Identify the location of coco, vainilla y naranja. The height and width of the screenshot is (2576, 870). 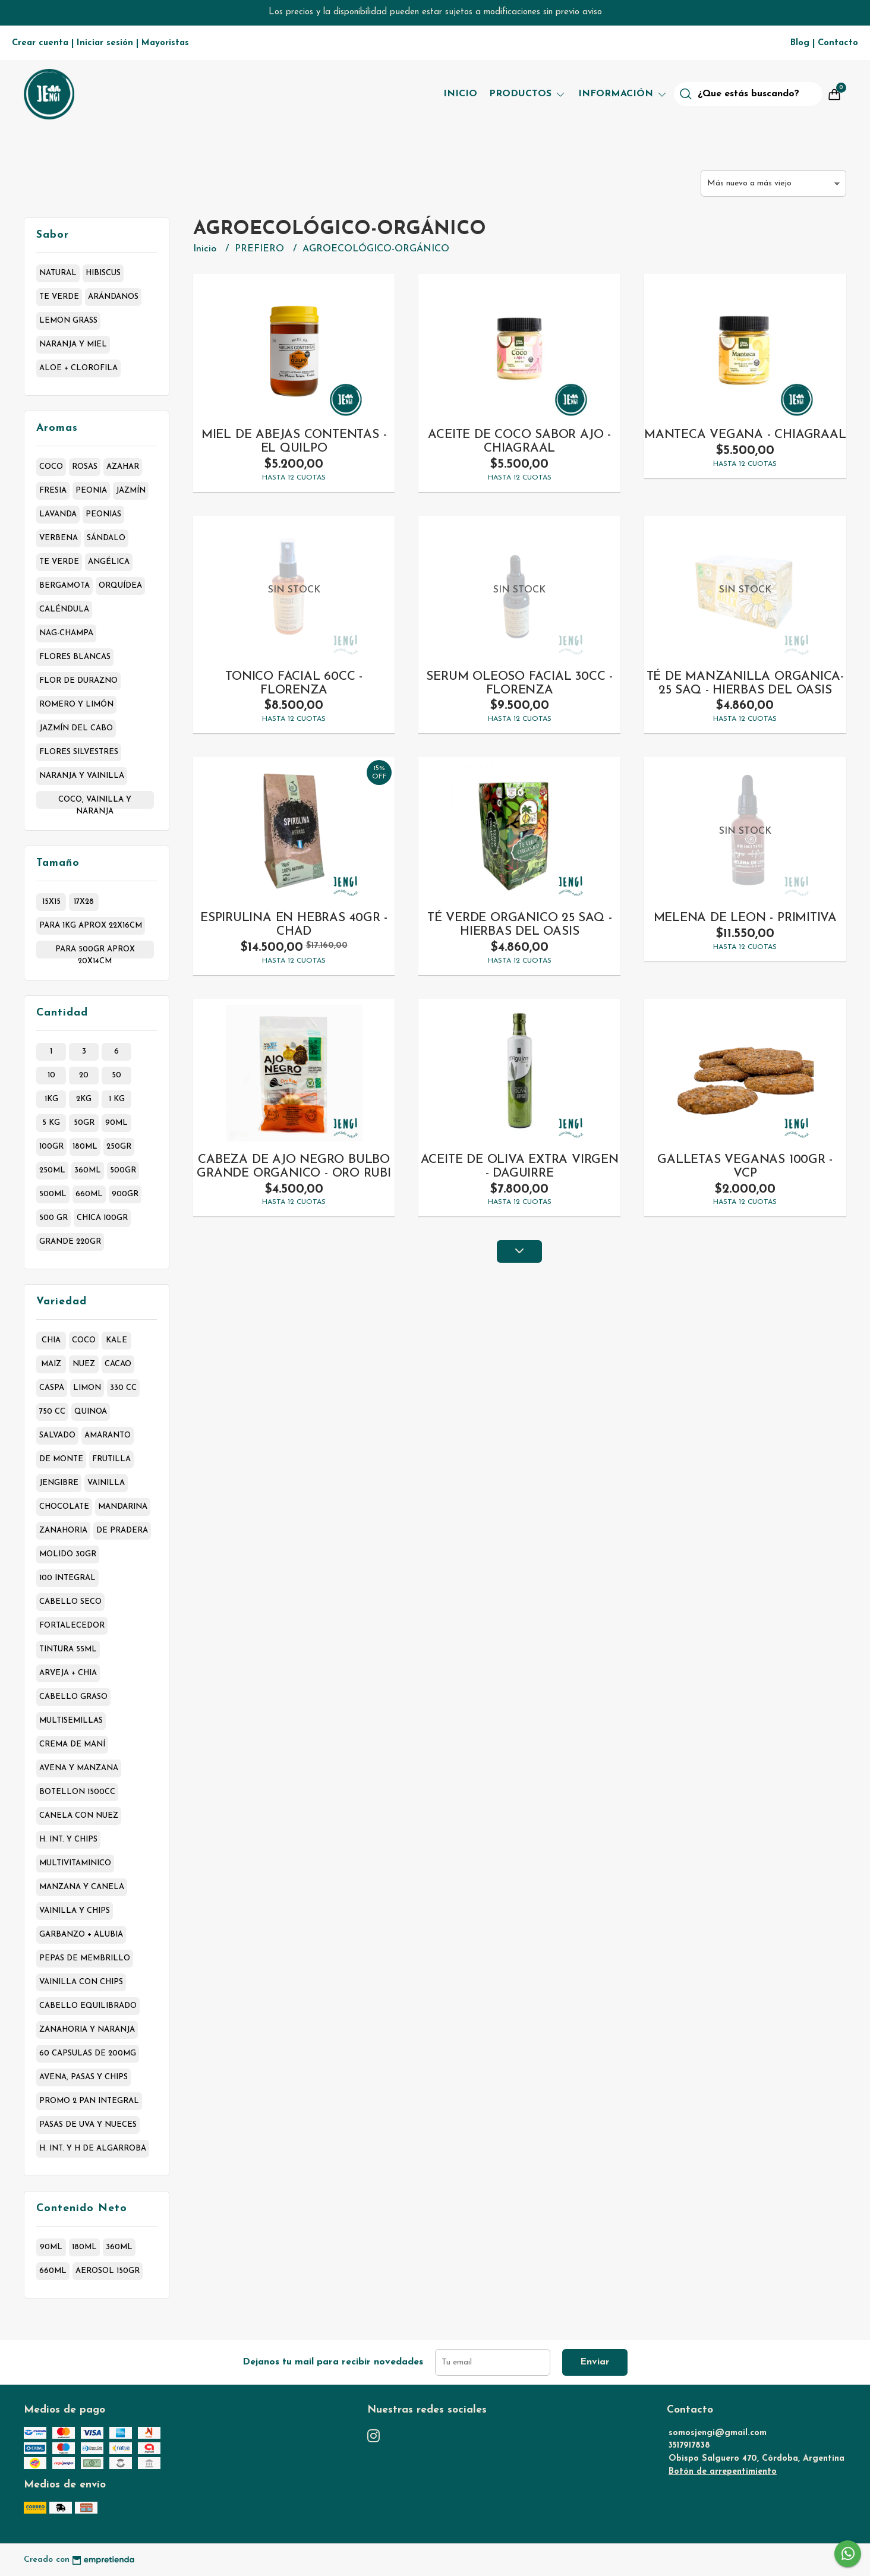
(94, 802).